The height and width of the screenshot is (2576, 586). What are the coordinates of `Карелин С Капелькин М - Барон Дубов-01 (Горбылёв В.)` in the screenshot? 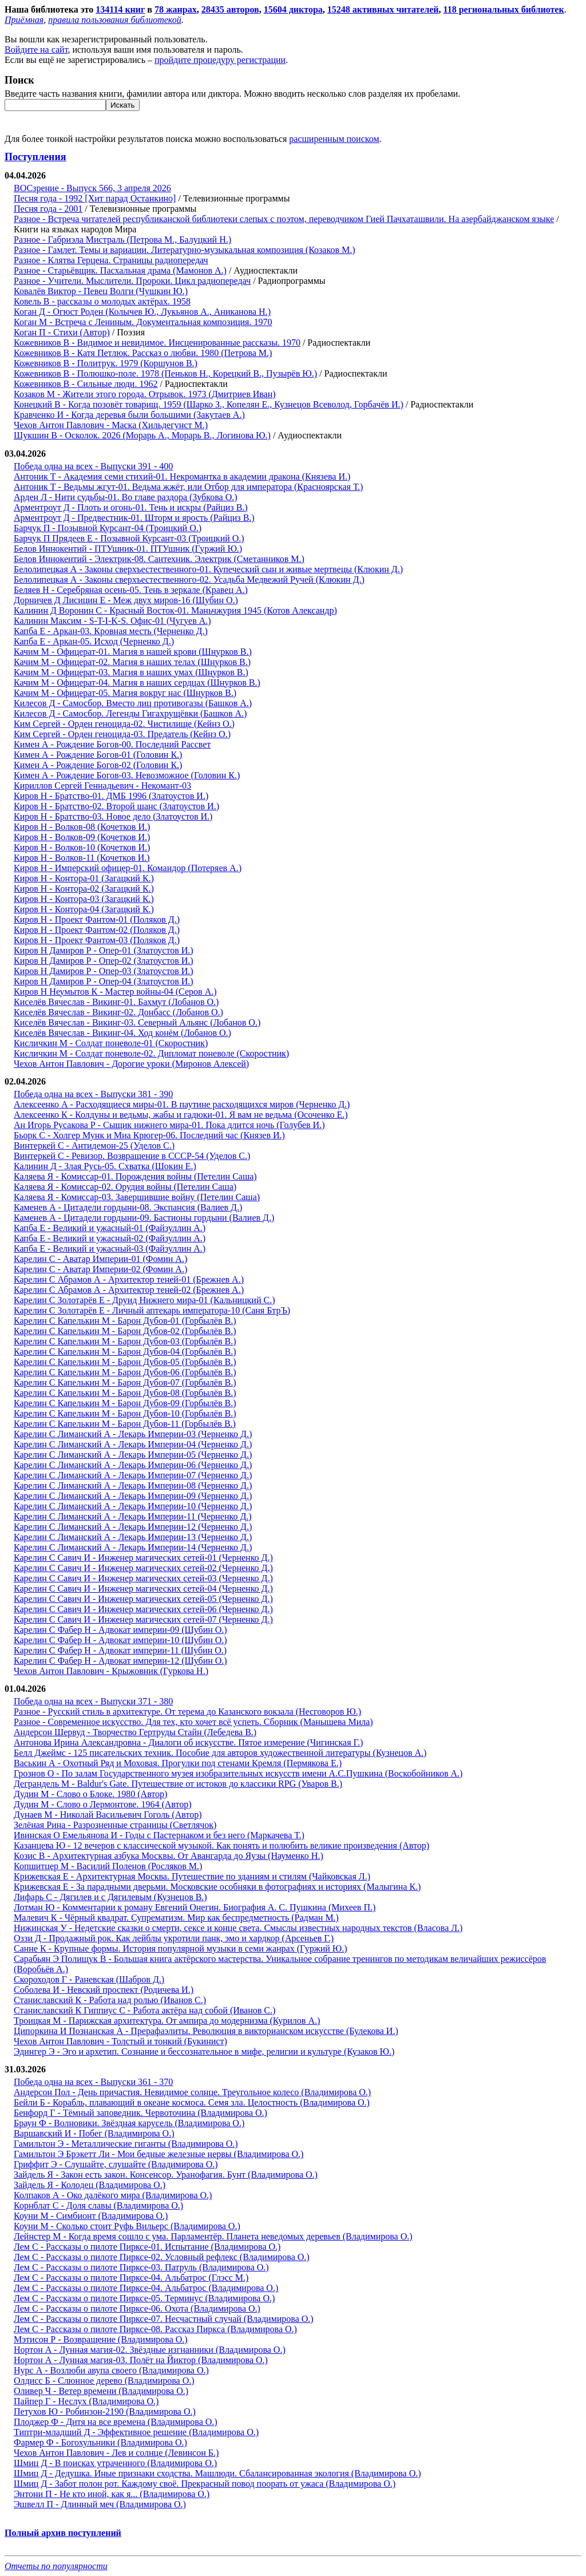 It's located at (125, 1320).